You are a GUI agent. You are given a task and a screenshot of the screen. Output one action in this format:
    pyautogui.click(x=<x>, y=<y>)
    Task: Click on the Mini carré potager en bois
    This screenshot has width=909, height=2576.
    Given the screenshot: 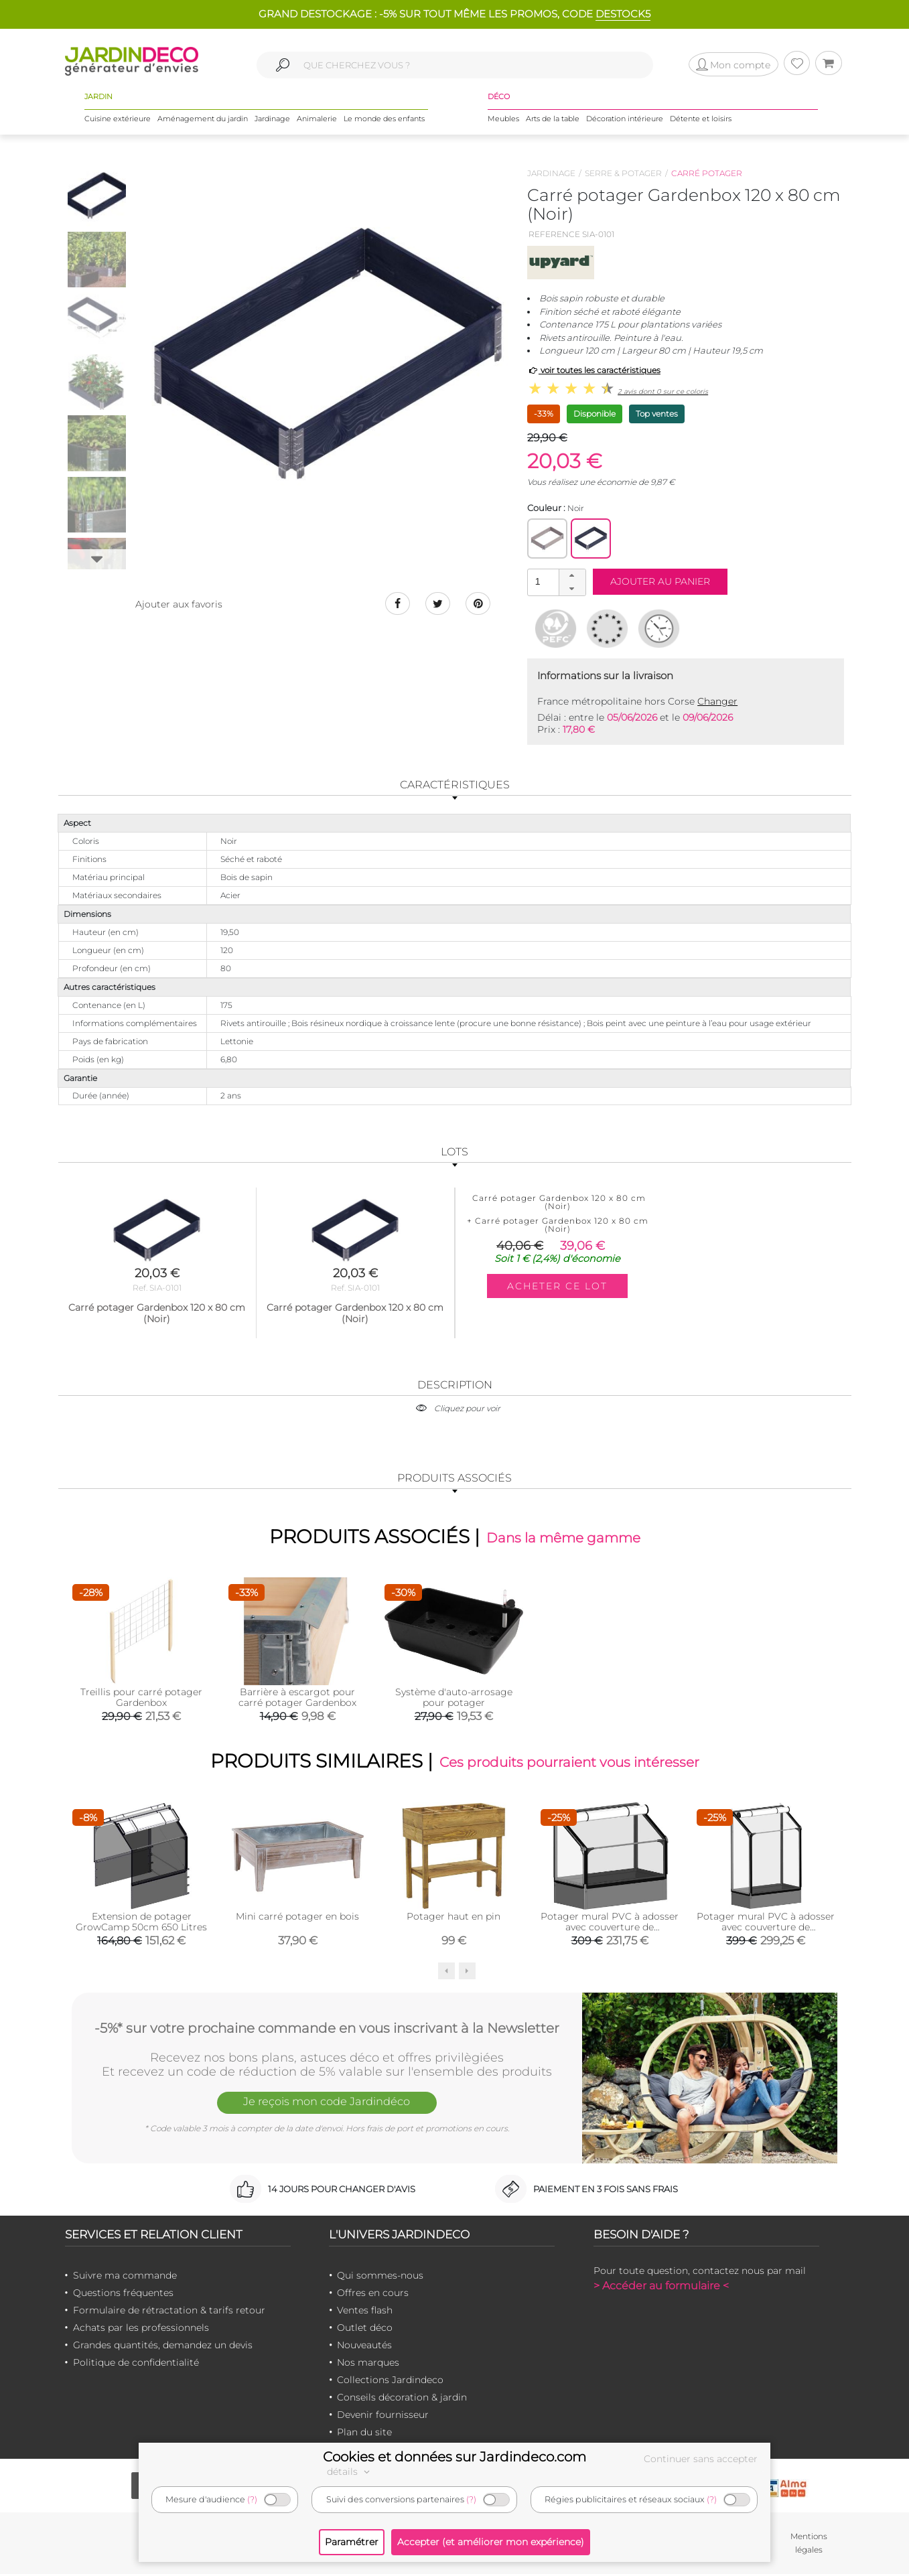 What is the action you would take?
    pyautogui.click(x=297, y=1918)
    